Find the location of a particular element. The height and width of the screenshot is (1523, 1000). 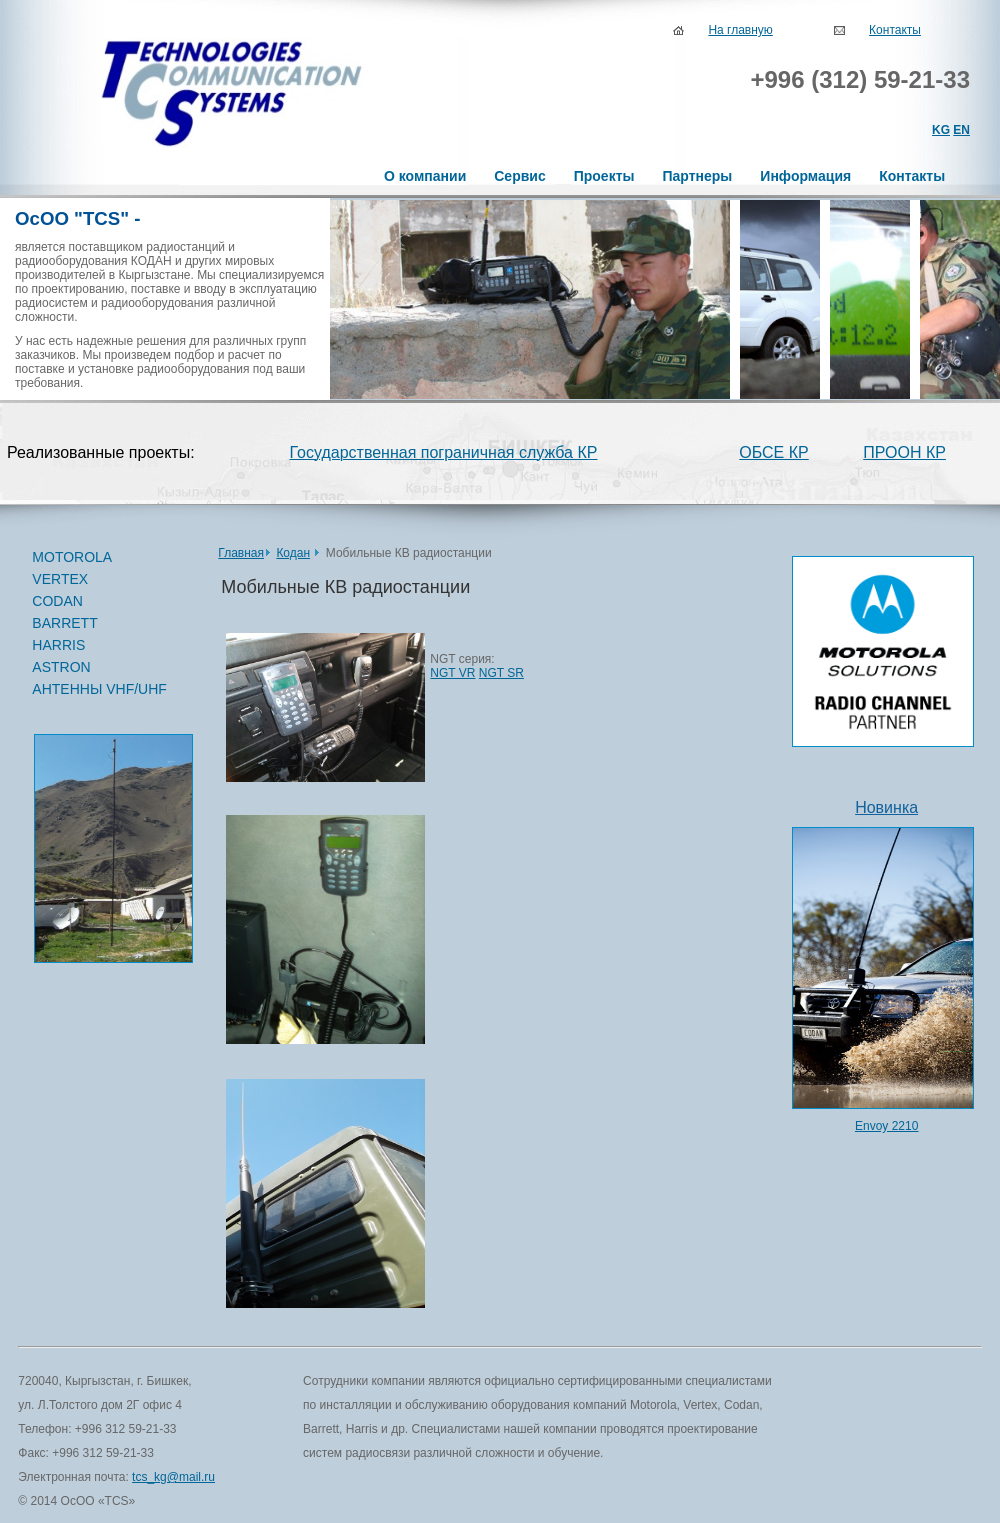

EN is located at coordinates (961, 130).